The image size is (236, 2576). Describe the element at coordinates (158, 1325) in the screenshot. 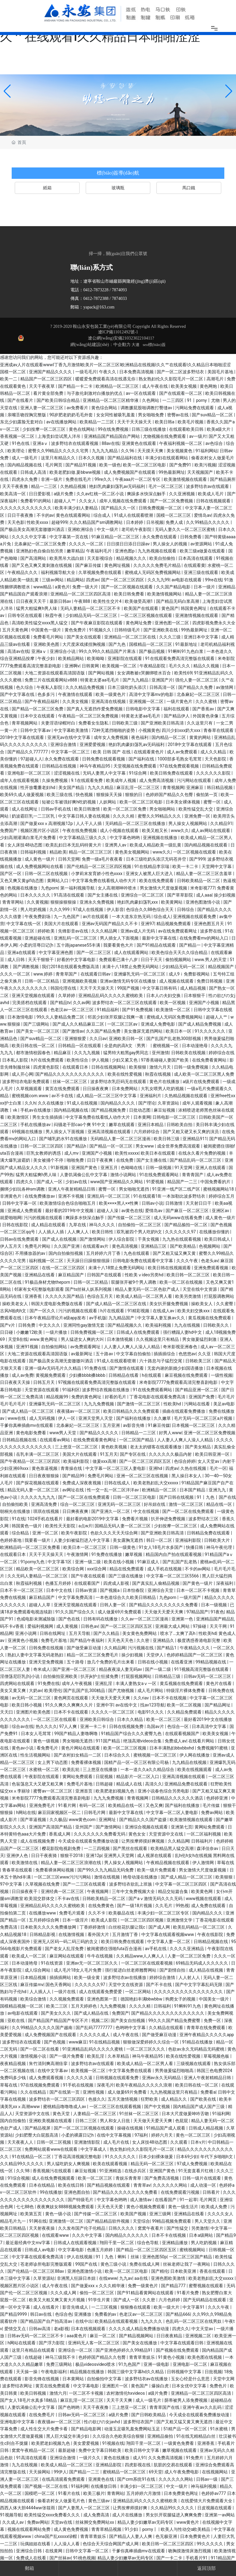

I see `欧美福利视频` at that location.